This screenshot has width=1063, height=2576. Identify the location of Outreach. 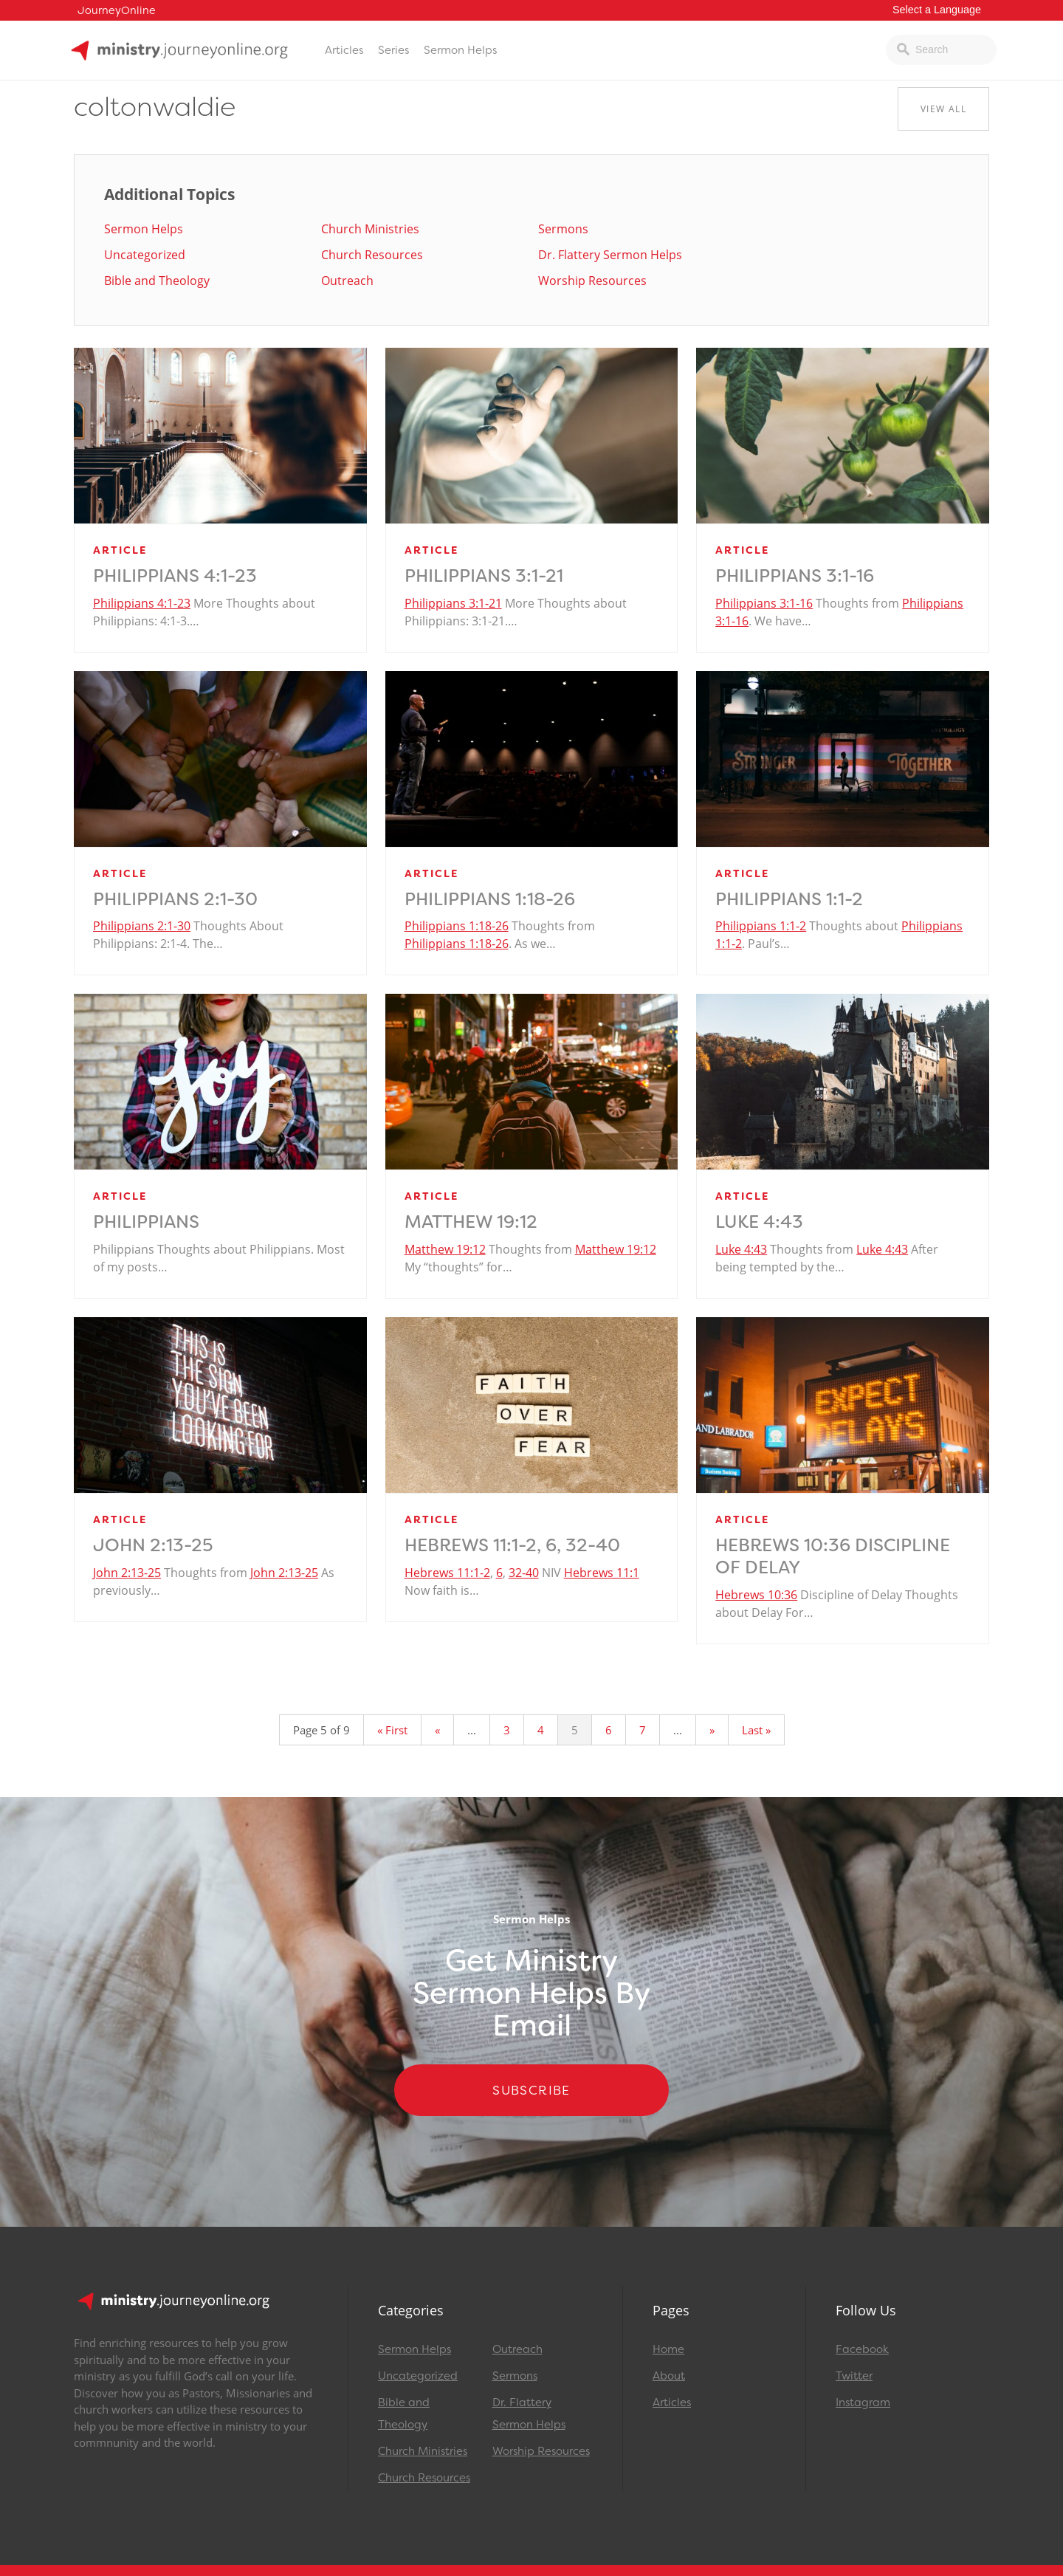
(347, 281).